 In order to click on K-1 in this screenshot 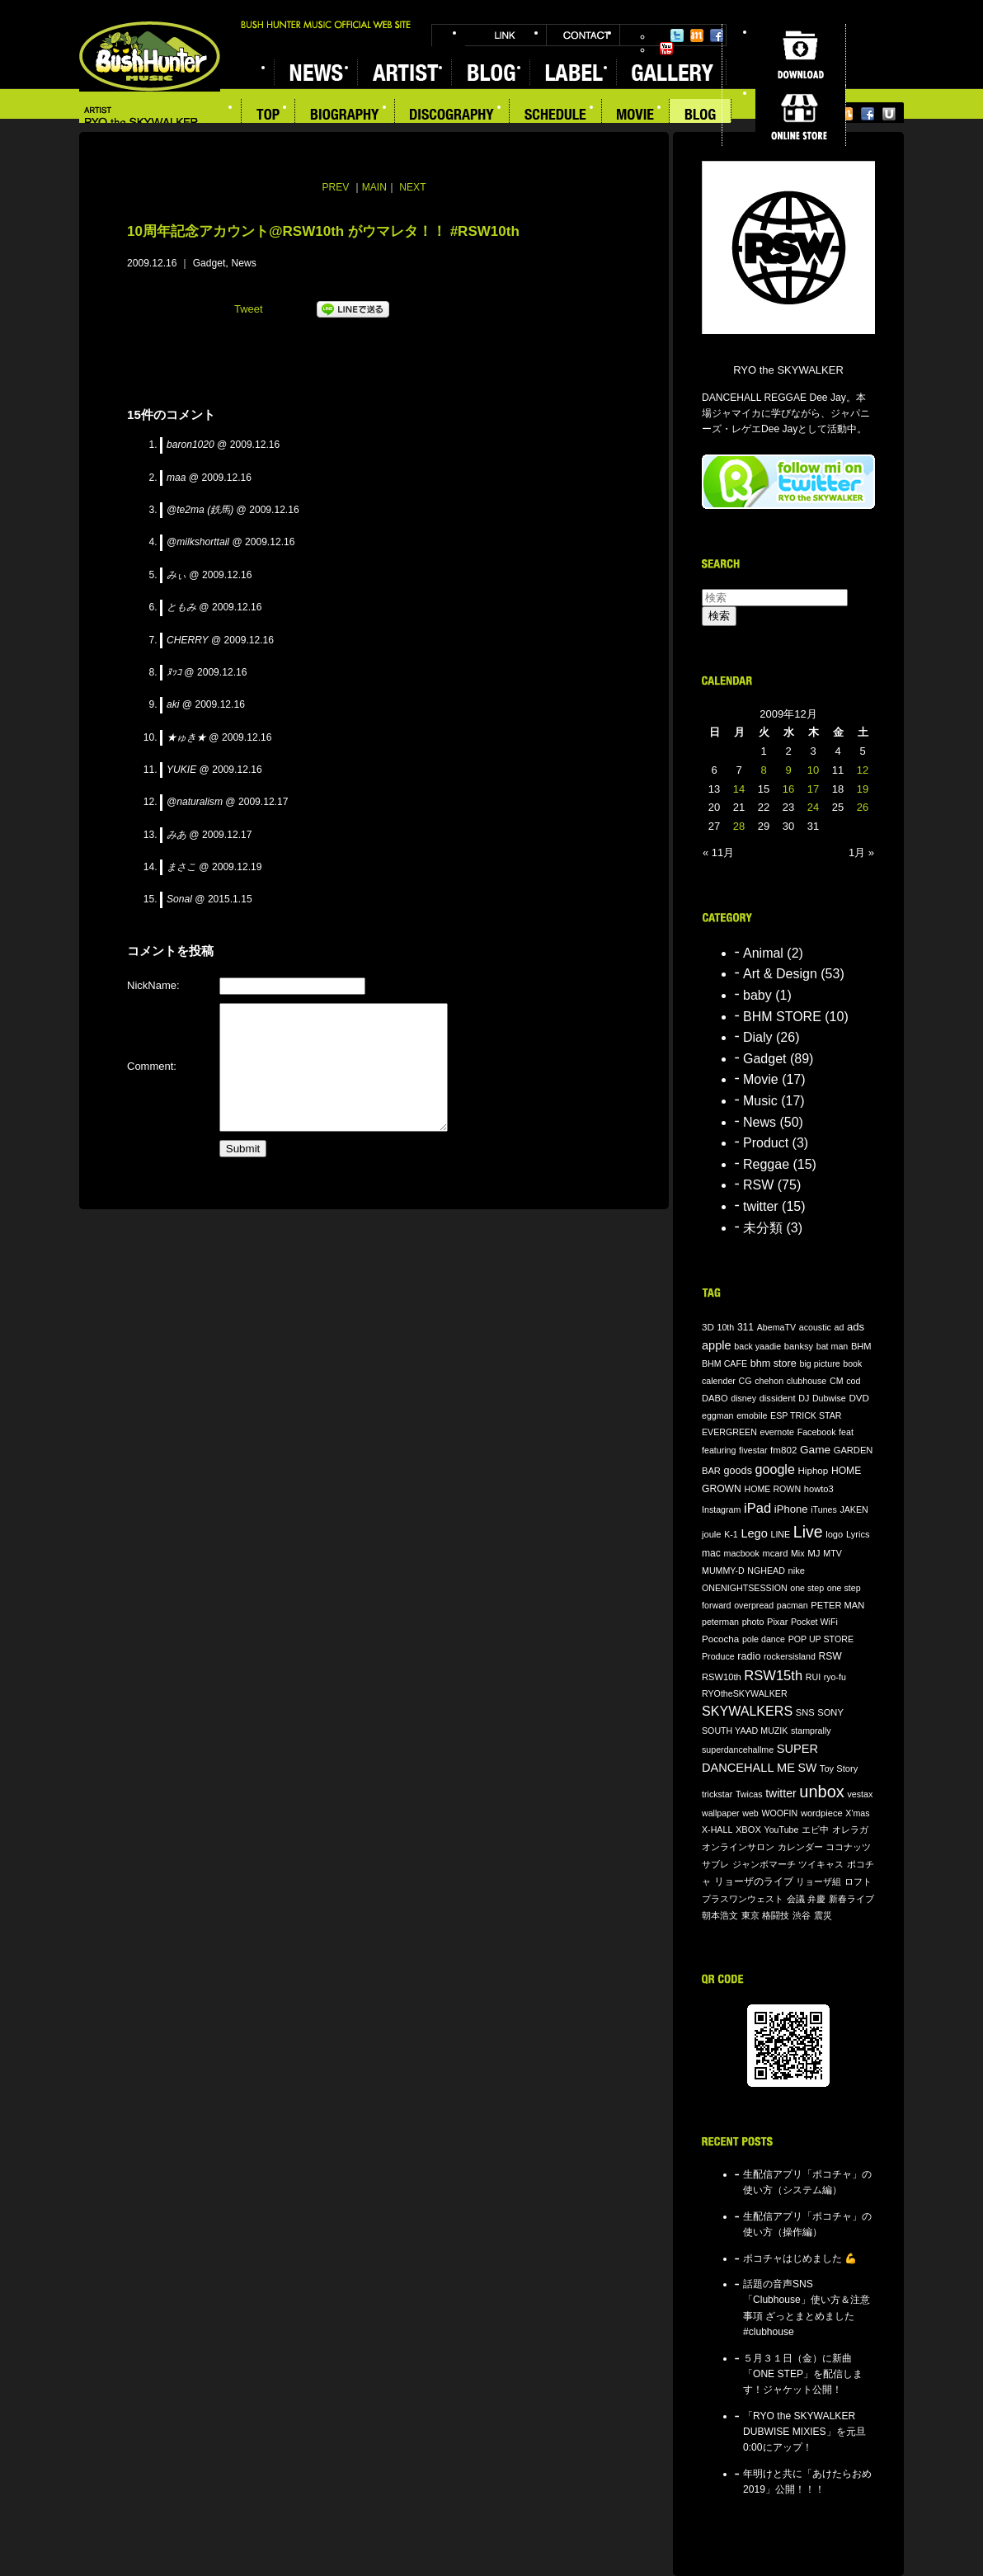, I will do `click(731, 1534)`.